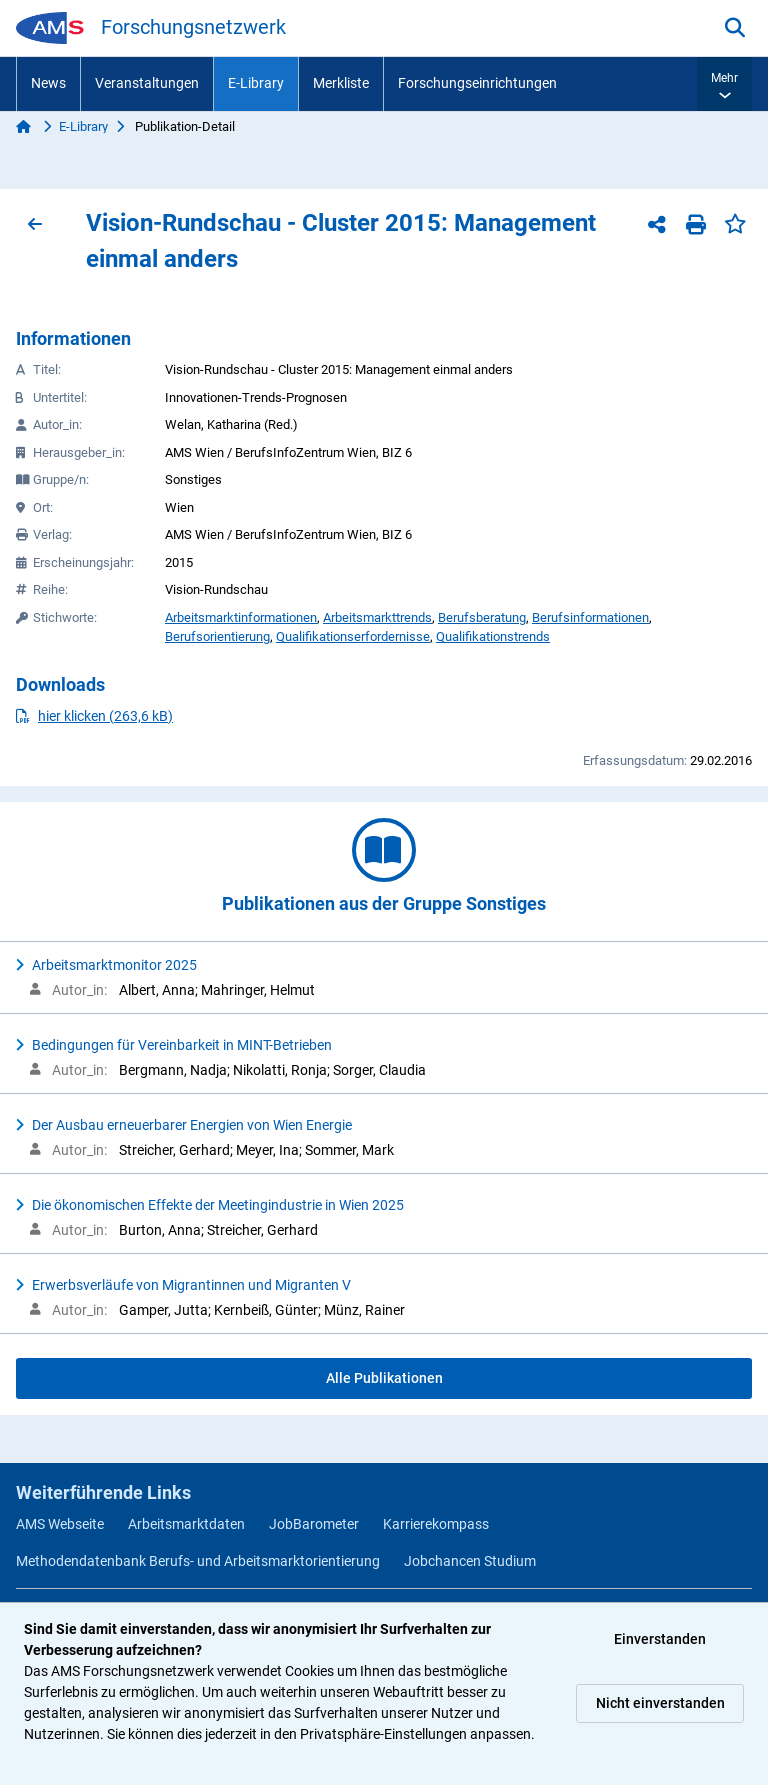 The width and height of the screenshot is (768, 1785). What do you see at coordinates (241, 617) in the screenshot?
I see `Arbeitsmarktinformationen` at bounding box center [241, 617].